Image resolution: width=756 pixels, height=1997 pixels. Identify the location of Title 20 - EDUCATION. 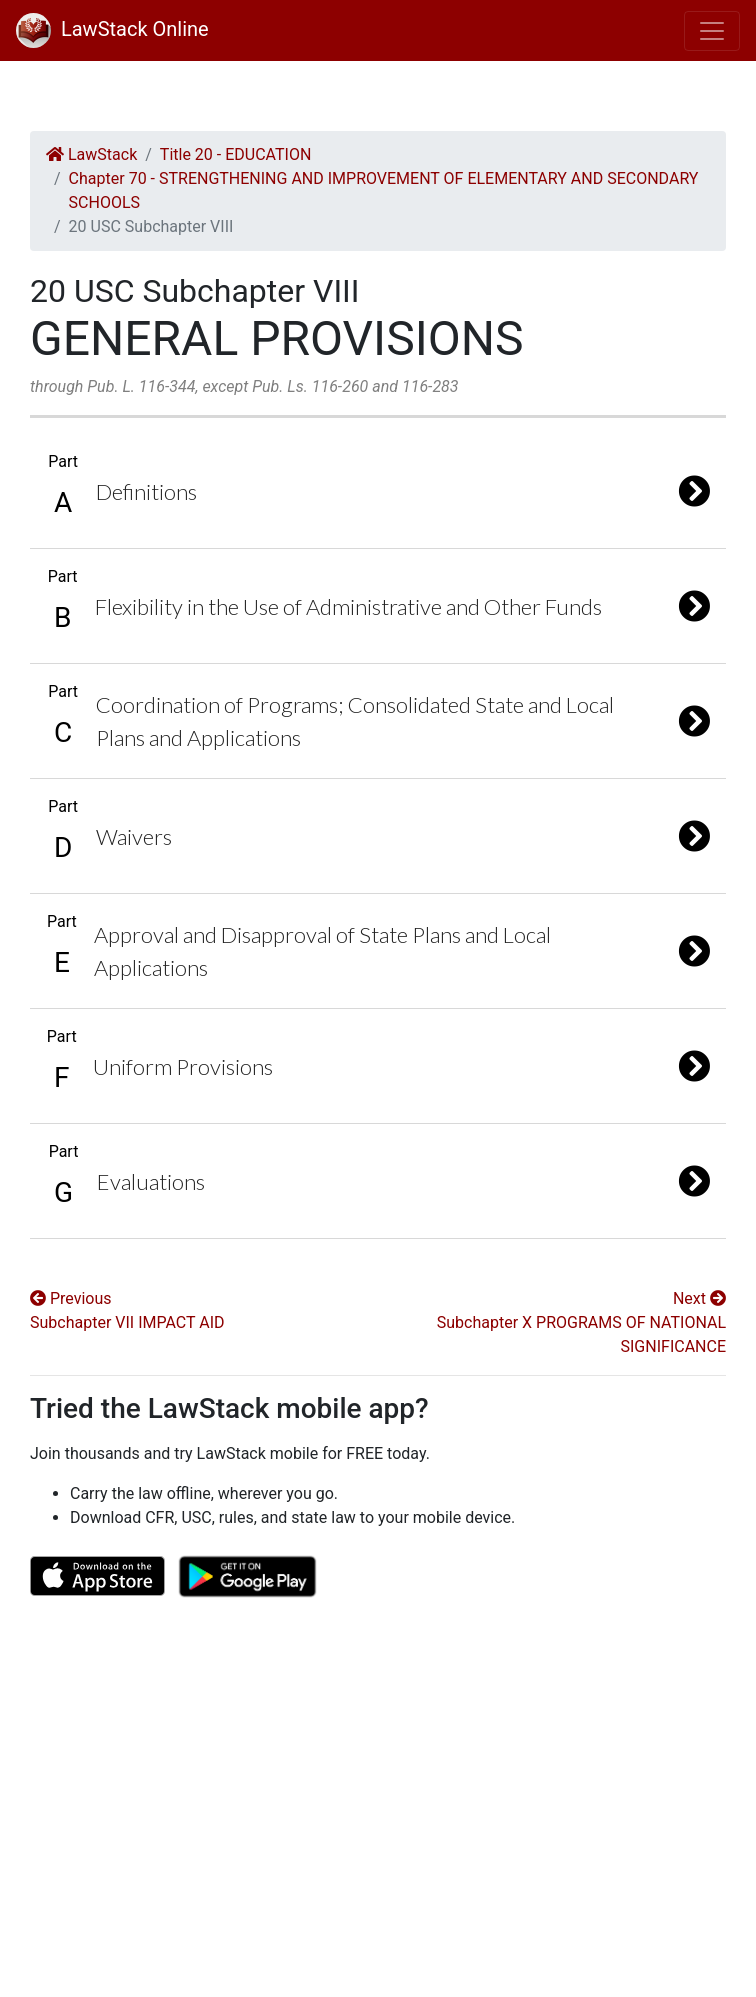
(236, 154).